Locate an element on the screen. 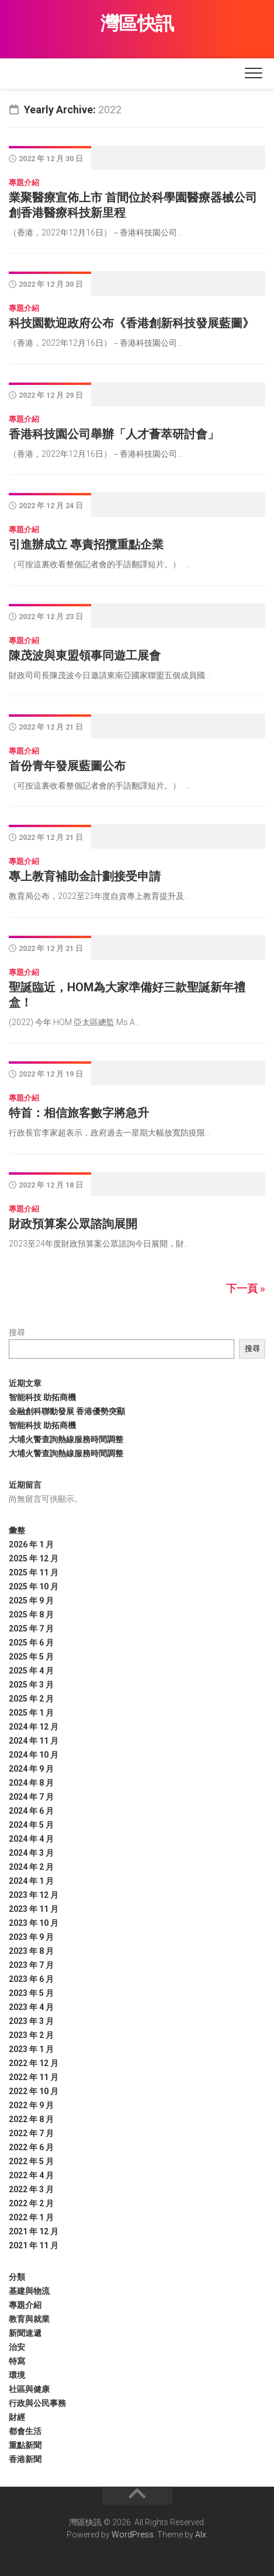 The image size is (274, 2576). 首份青年發展藍圖公布 is located at coordinates (67, 766).